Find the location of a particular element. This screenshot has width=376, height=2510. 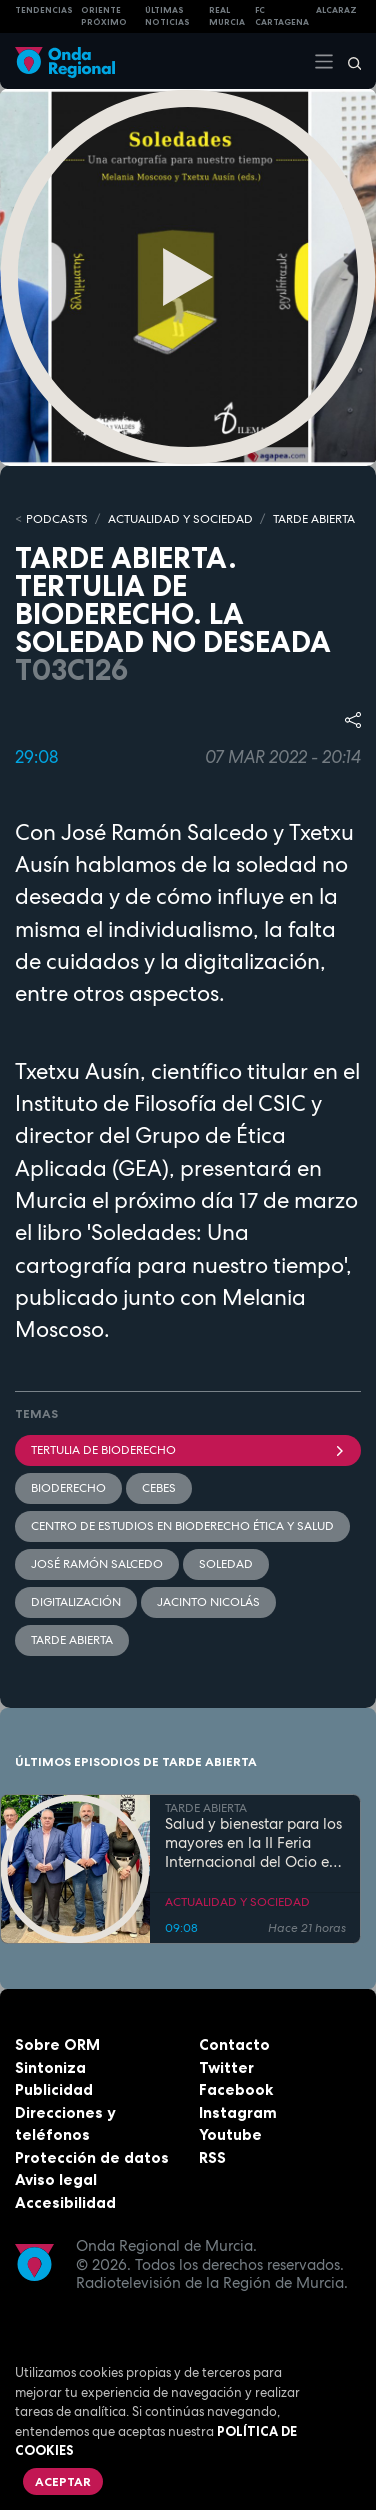

Sobre ORM is located at coordinates (57, 2044).